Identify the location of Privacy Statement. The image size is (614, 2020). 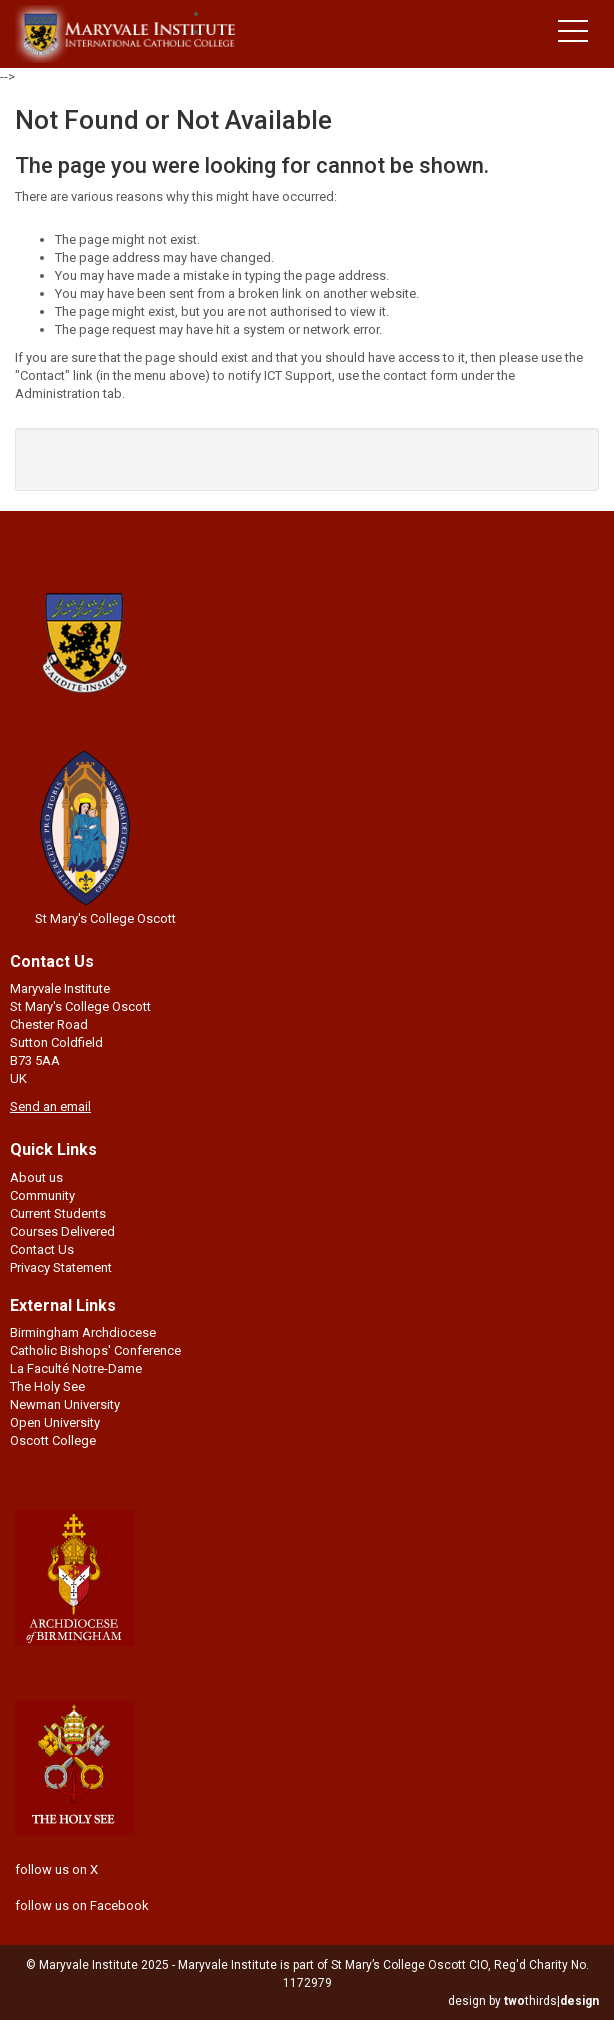
(61, 1267).